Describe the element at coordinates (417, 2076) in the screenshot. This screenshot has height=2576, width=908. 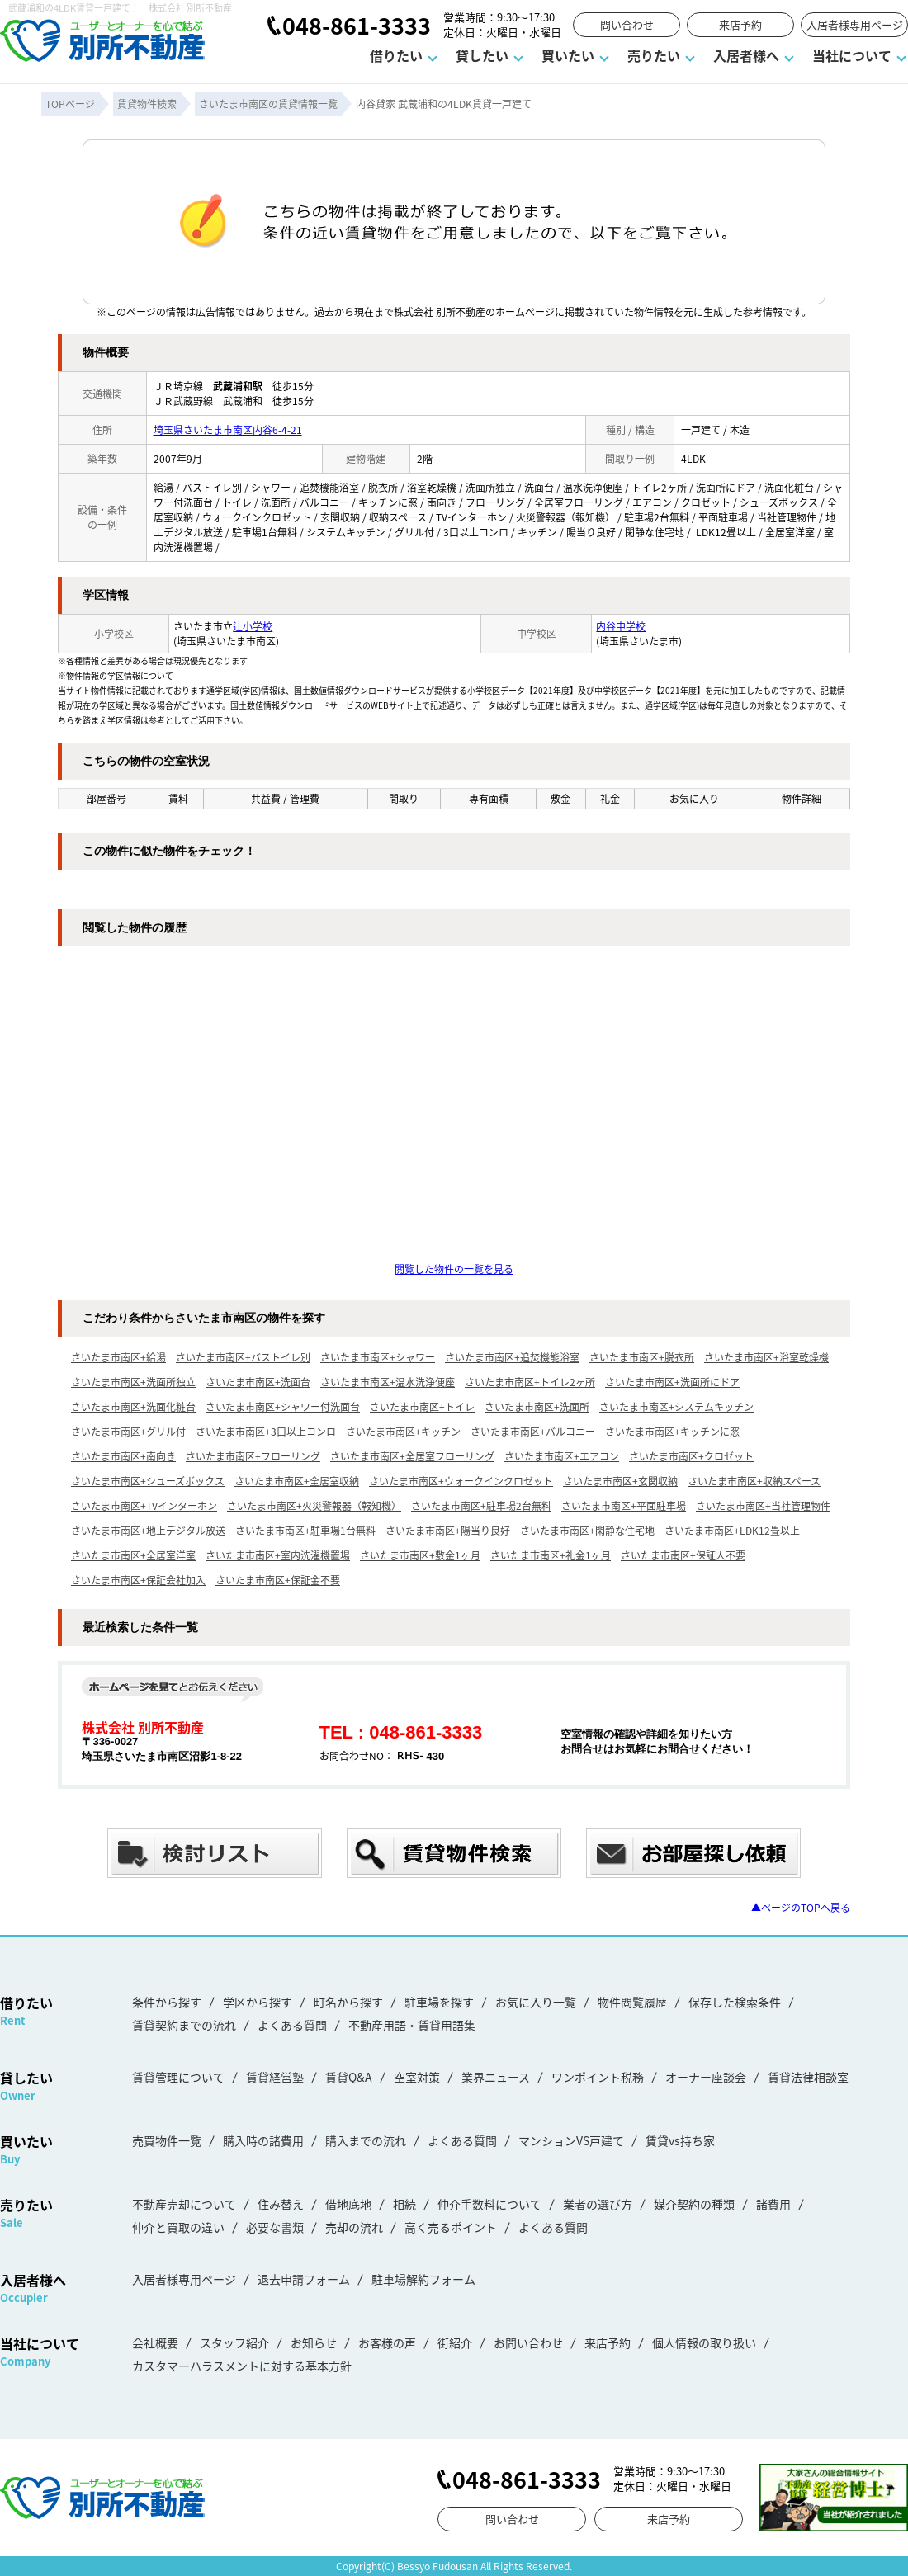
I see `空室対策` at that location.